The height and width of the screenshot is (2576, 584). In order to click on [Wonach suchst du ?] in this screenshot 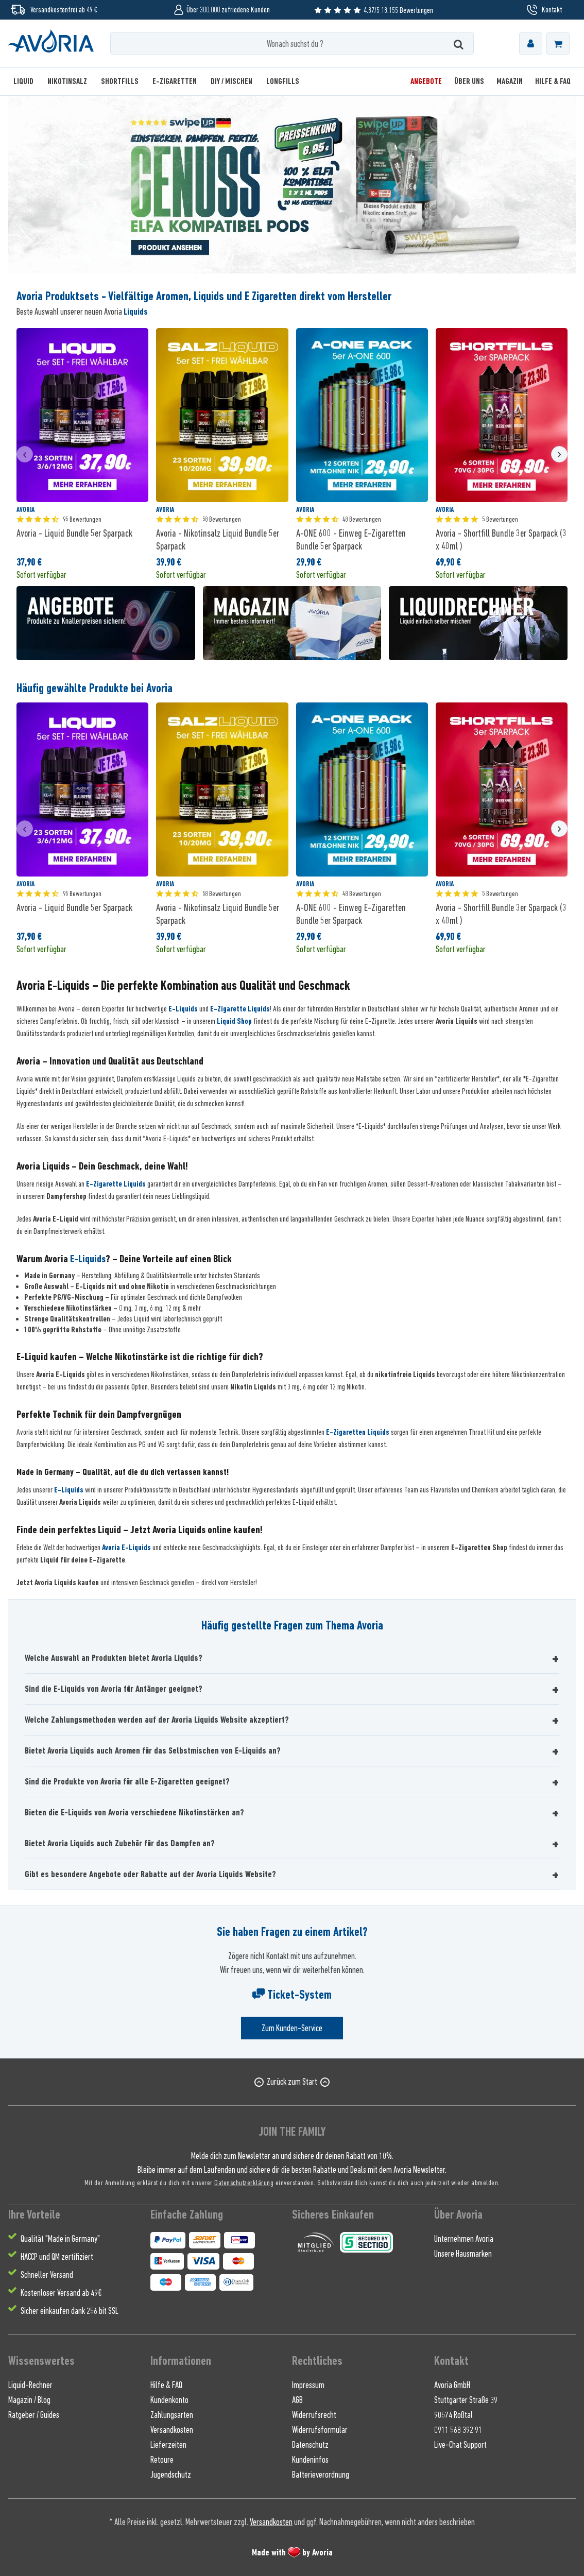, I will do `click(291, 43)`.